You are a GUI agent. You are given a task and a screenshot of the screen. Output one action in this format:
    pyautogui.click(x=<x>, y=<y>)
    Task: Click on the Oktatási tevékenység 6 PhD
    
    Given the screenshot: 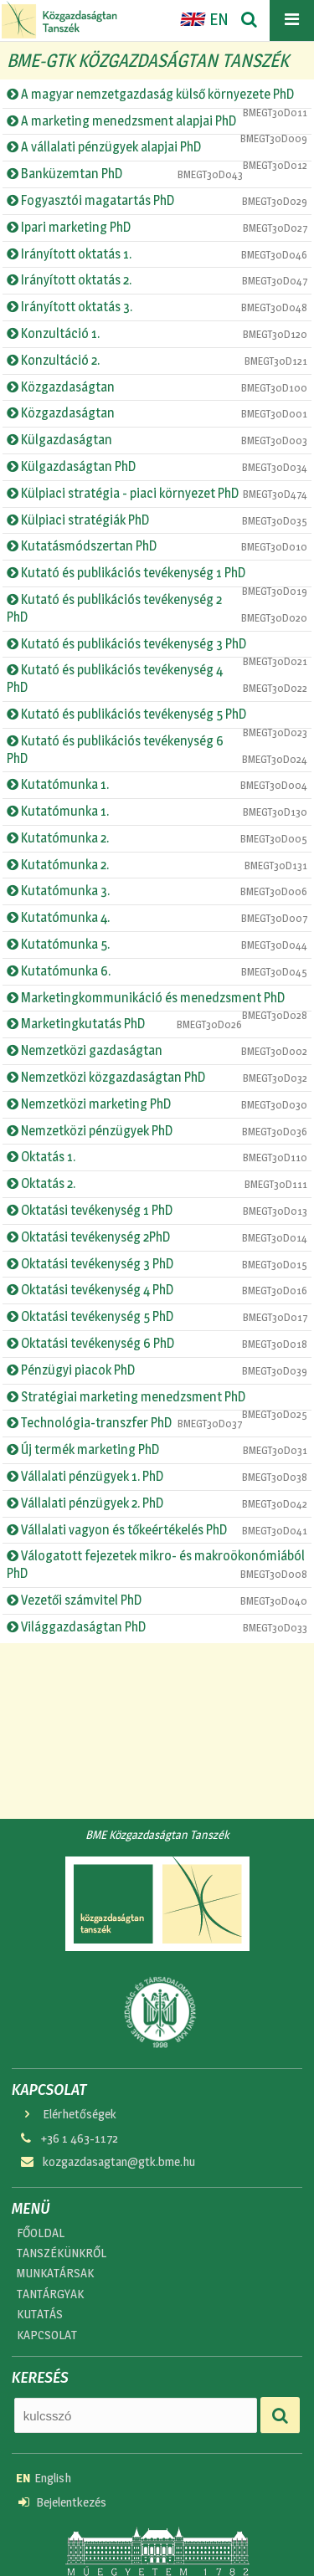 What is the action you would take?
    pyautogui.click(x=157, y=1343)
    